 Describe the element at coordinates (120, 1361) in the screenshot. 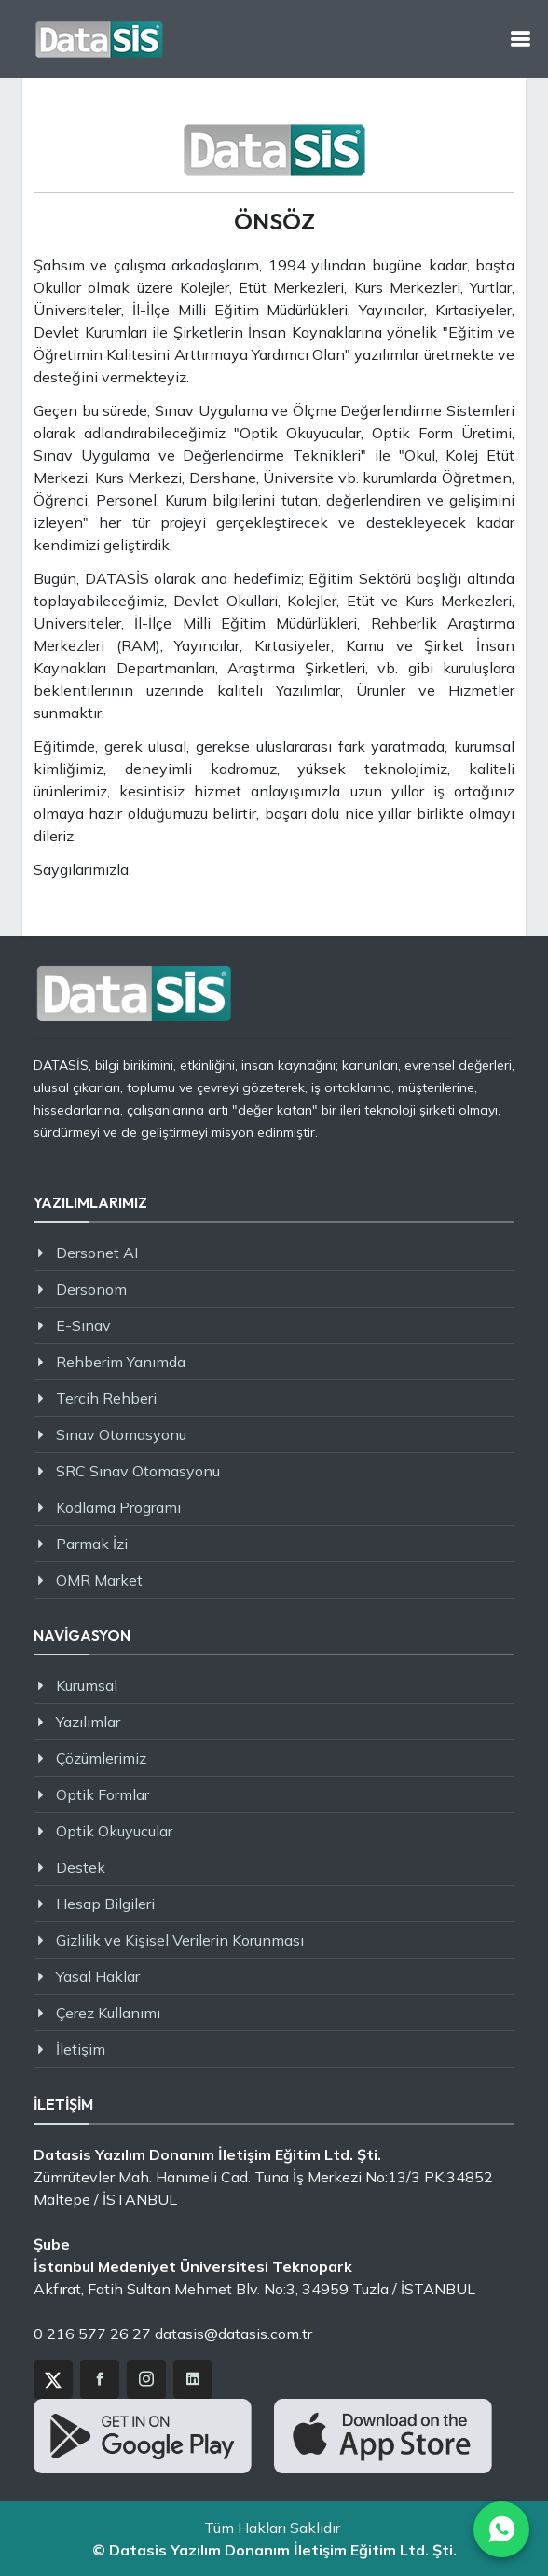

I see `Rehberim Yanımda` at that location.